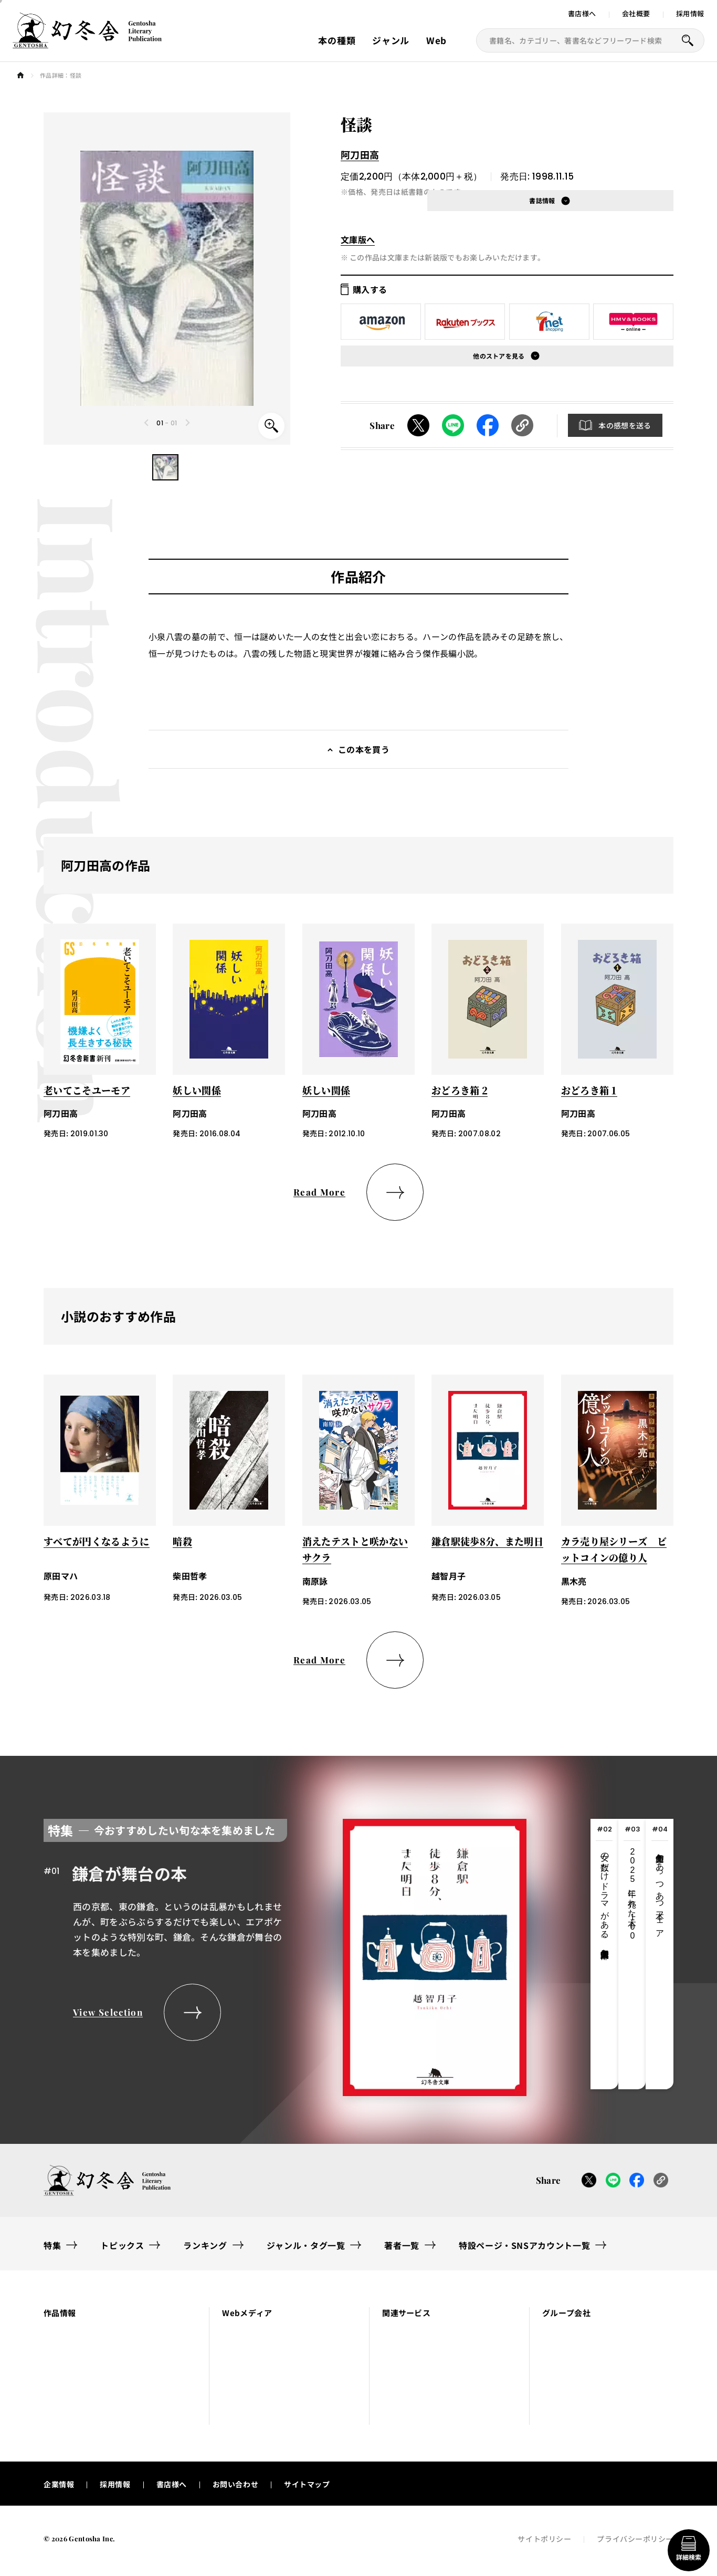  What do you see at coordinates (87, 42) in the screenshot?
I see `[幻冬舎トップページへのリンク]` at bounding box center [87, 42].